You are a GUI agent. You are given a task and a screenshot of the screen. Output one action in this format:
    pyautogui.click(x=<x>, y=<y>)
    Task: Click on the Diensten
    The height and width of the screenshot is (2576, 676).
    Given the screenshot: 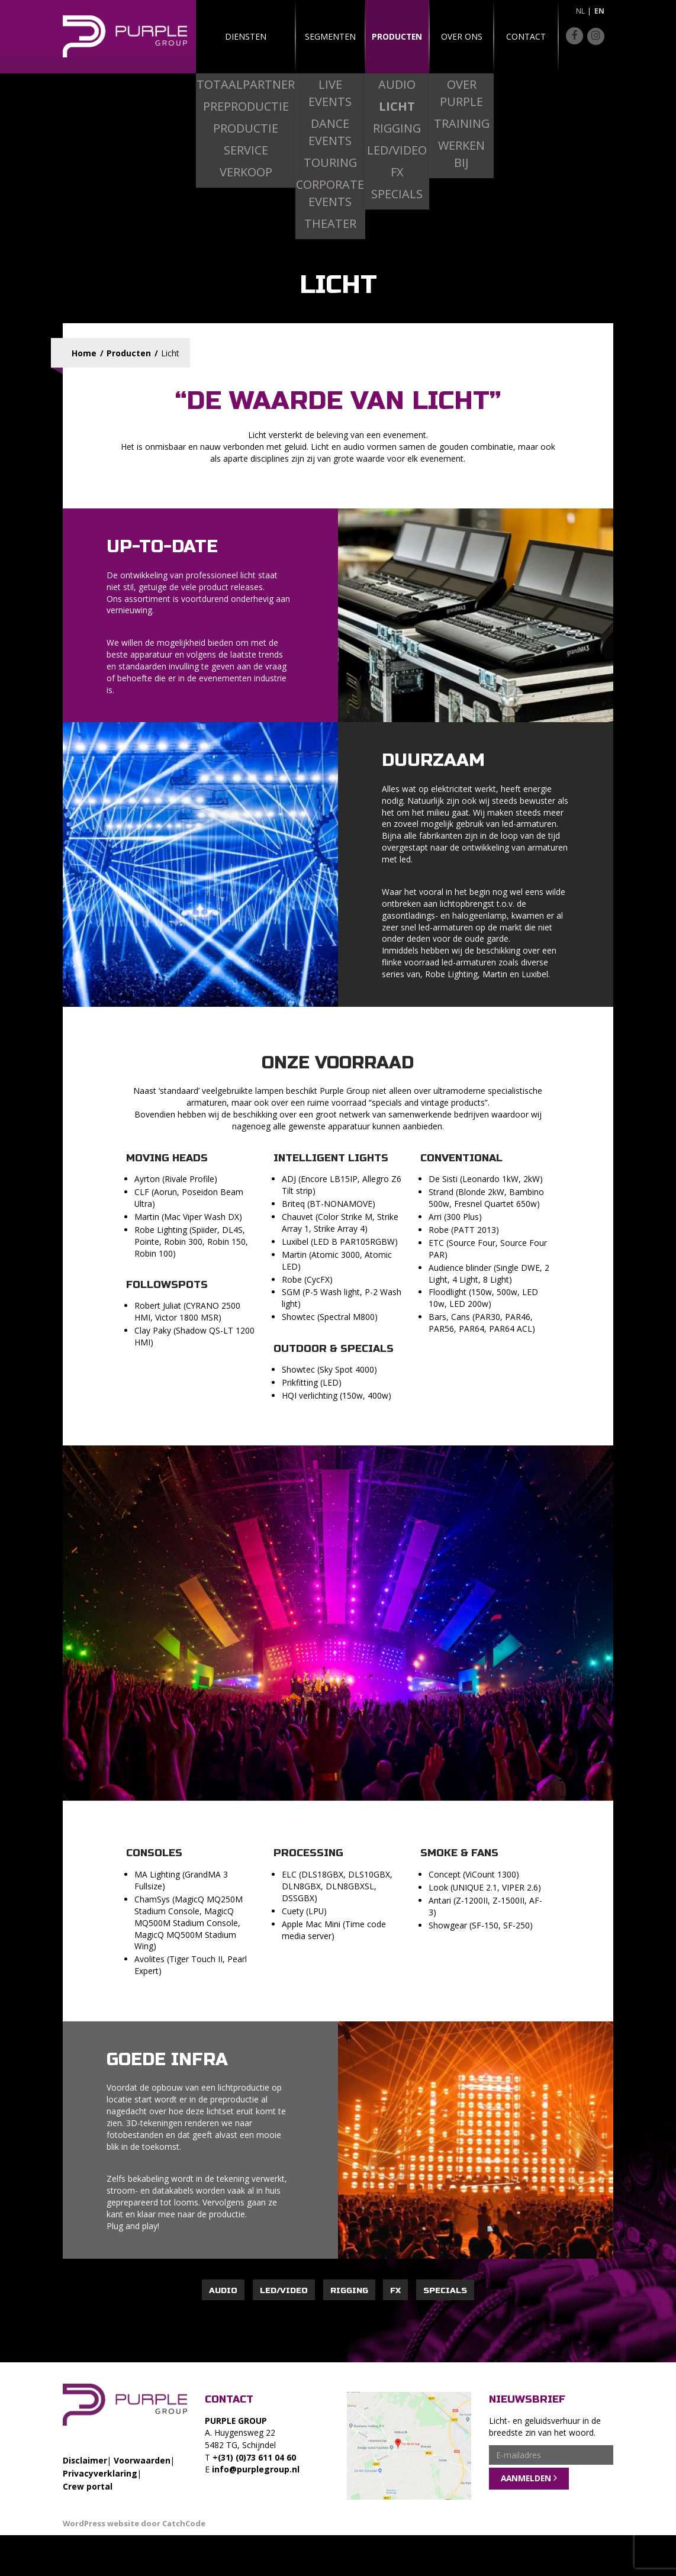 What is the action you would take?
    pyautogui.click(x=232, y=36)
    